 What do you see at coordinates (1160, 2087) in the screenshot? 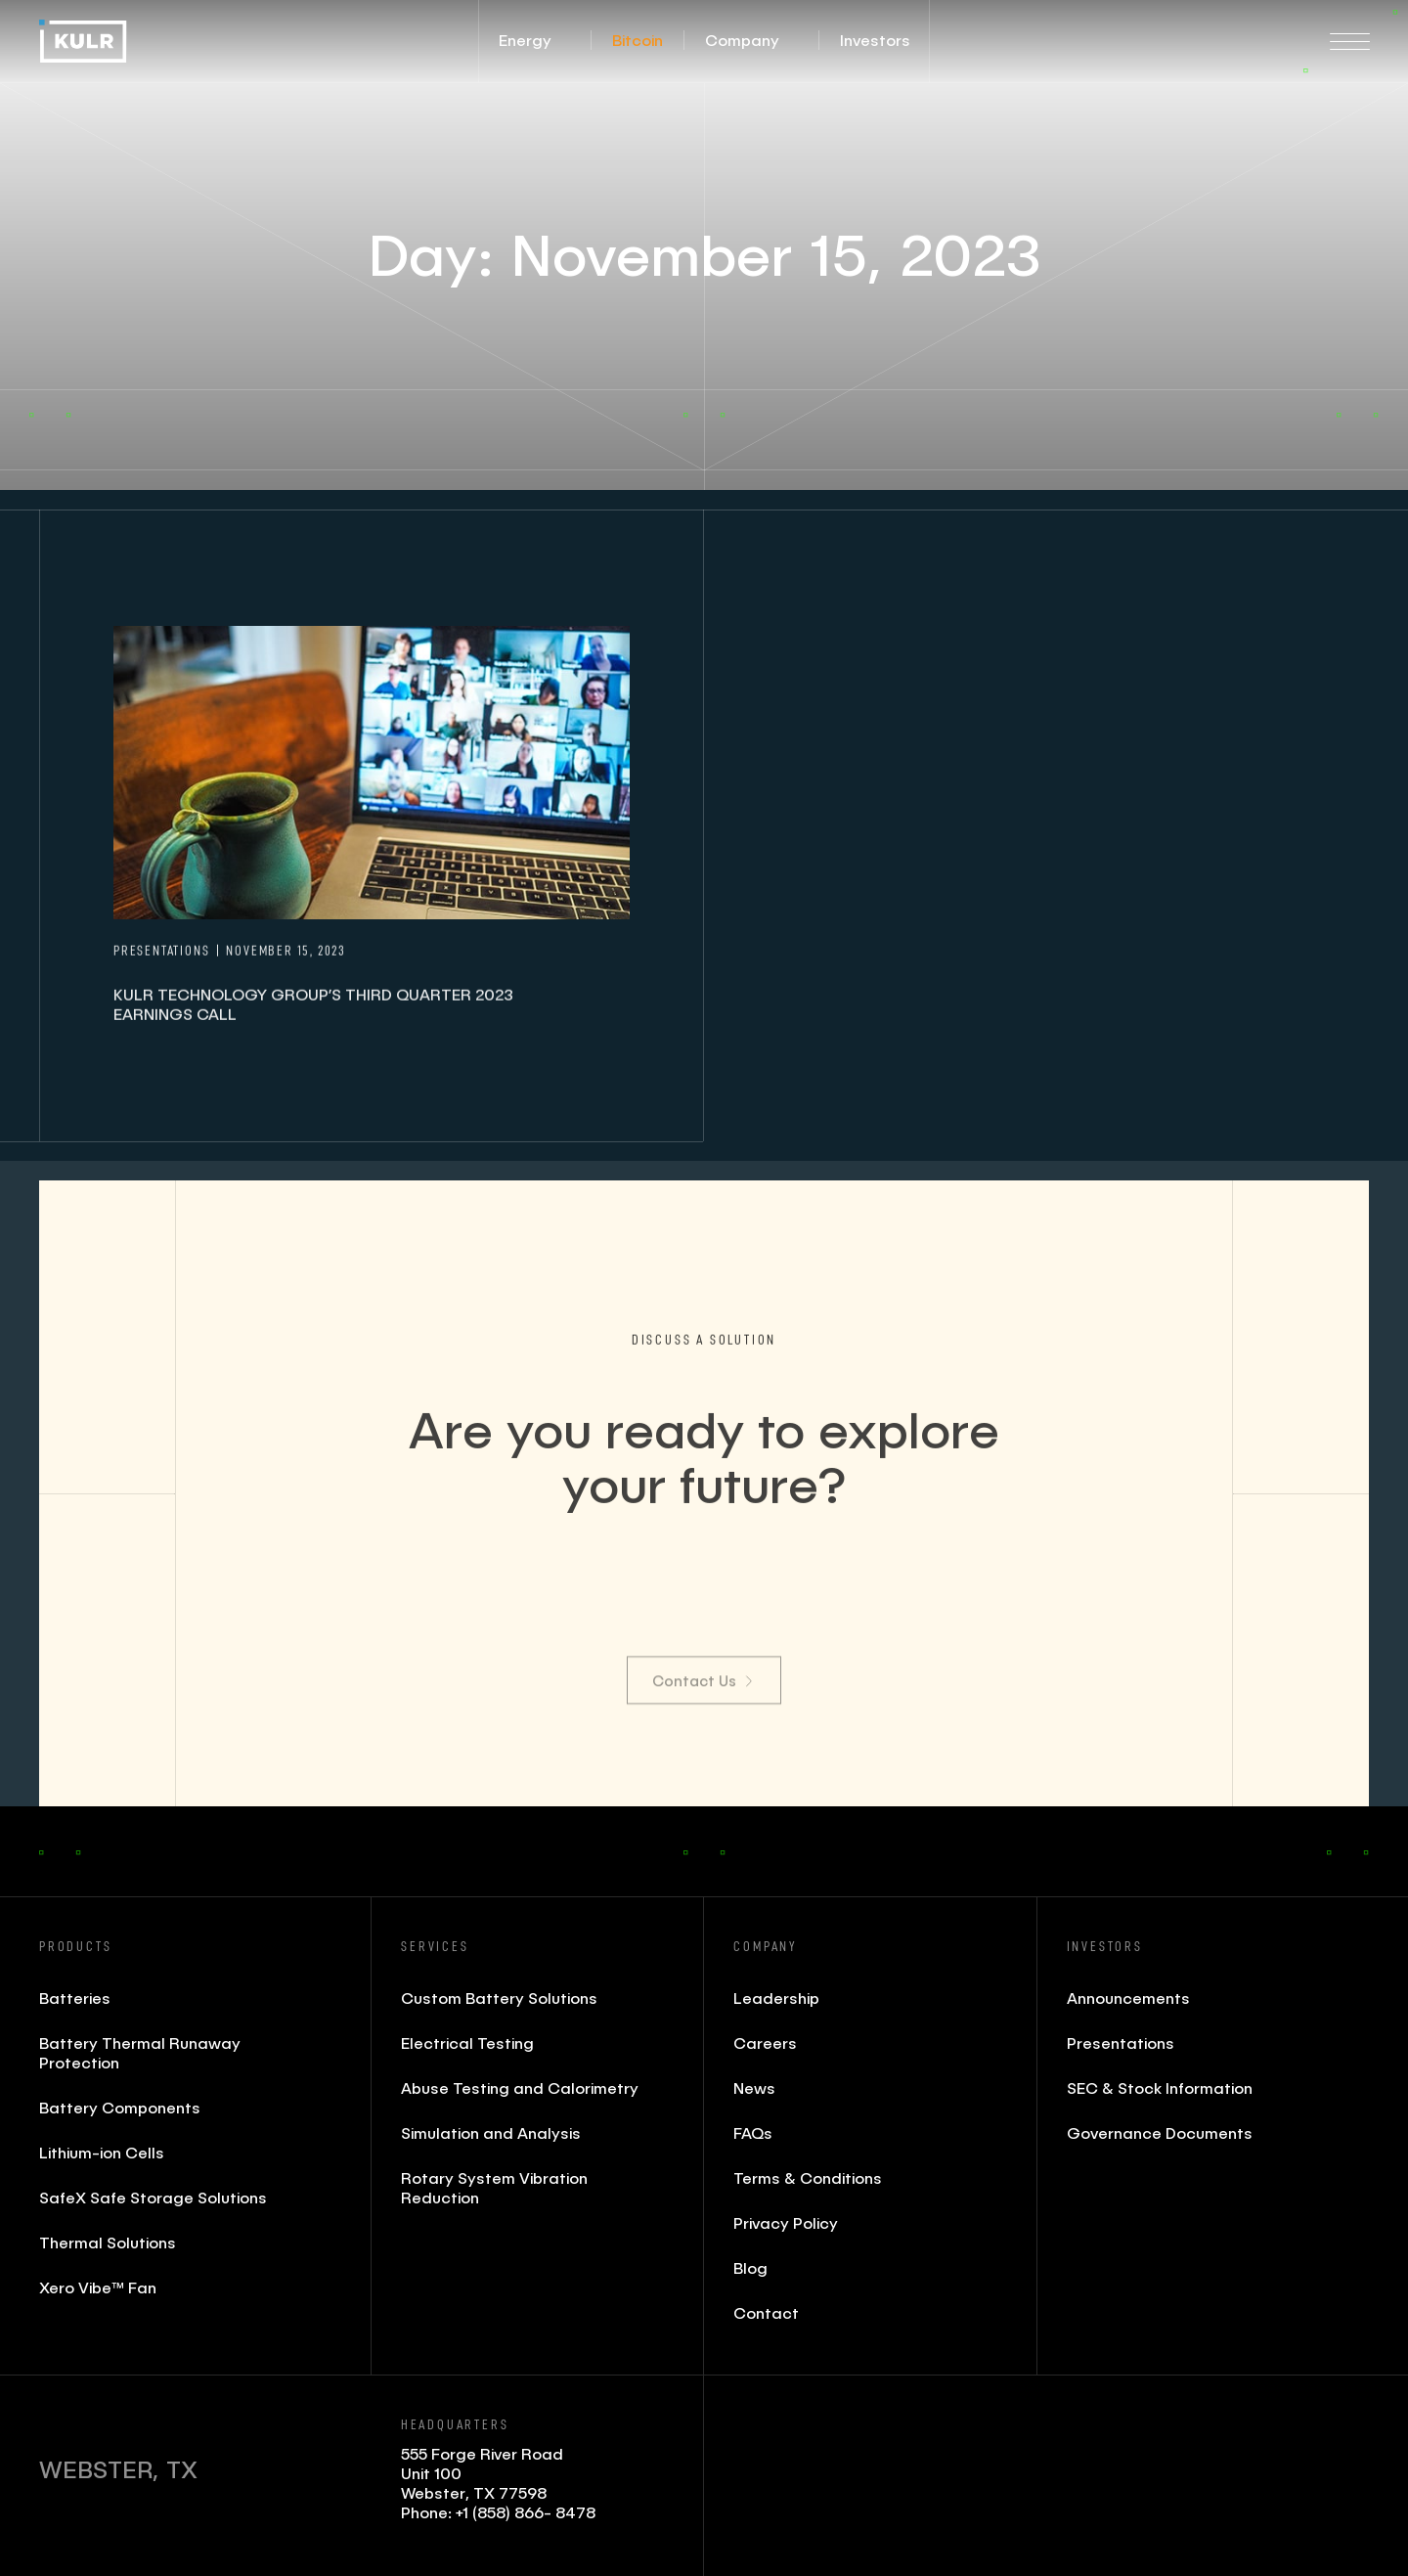
I see `SEC & Stock Information` at bounding box center [1160, 2087].